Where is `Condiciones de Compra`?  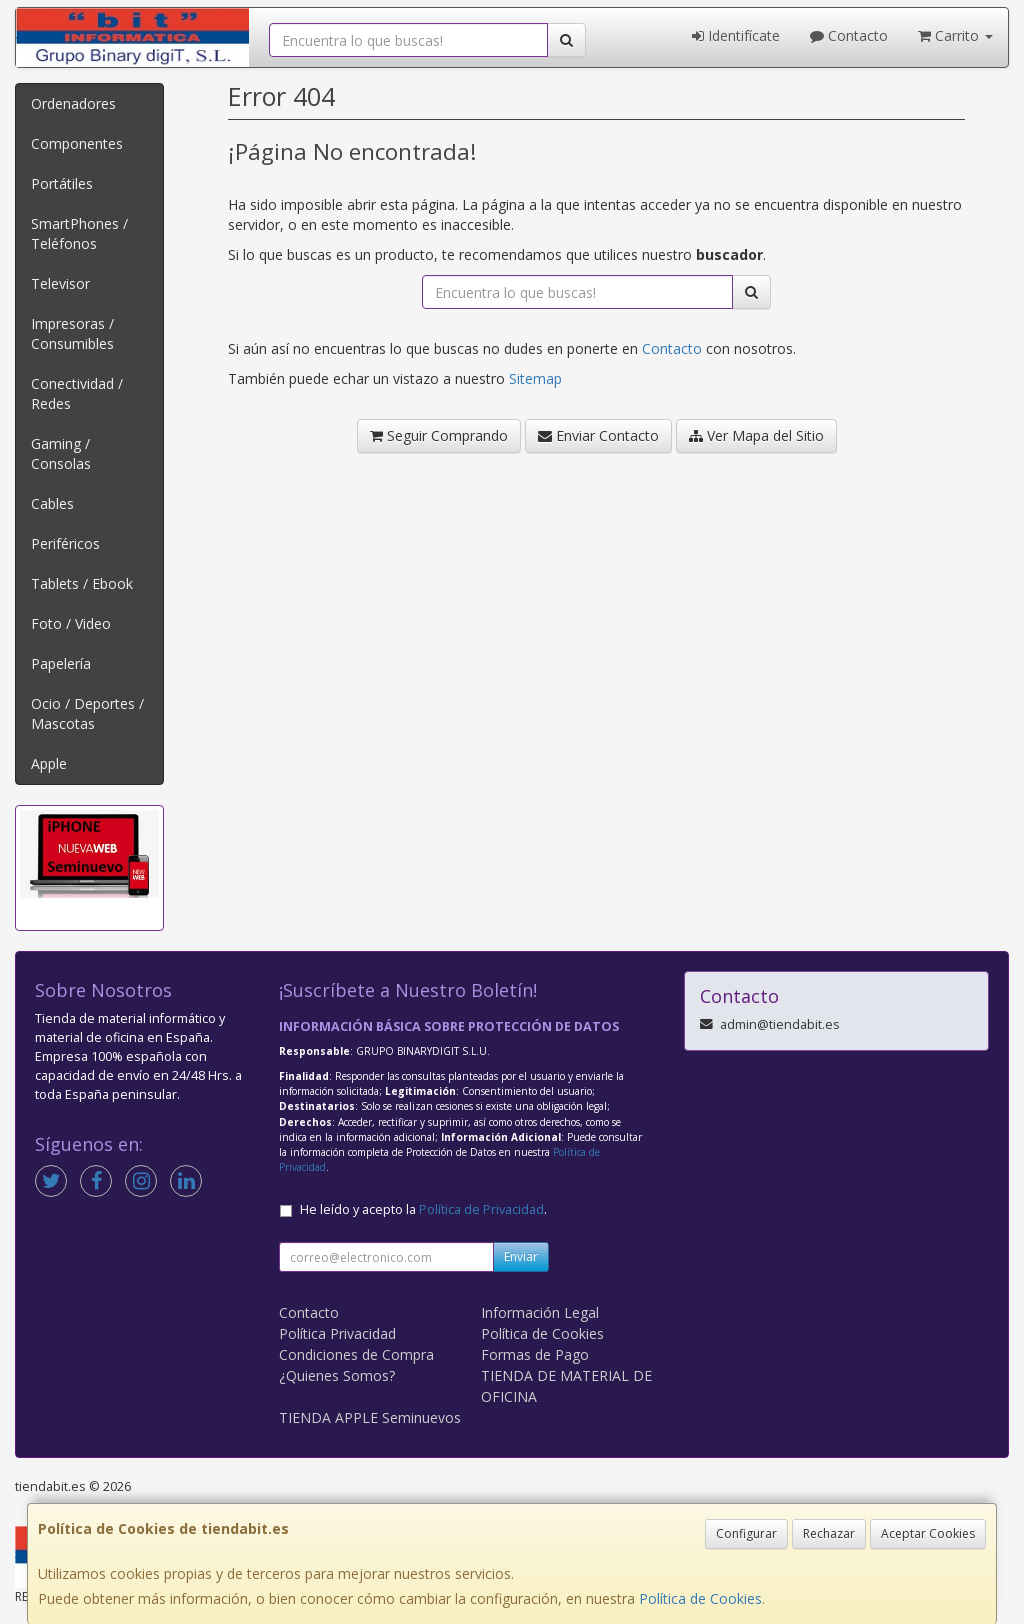 Condiciones de Compra is located at coordinates (356, 1354).